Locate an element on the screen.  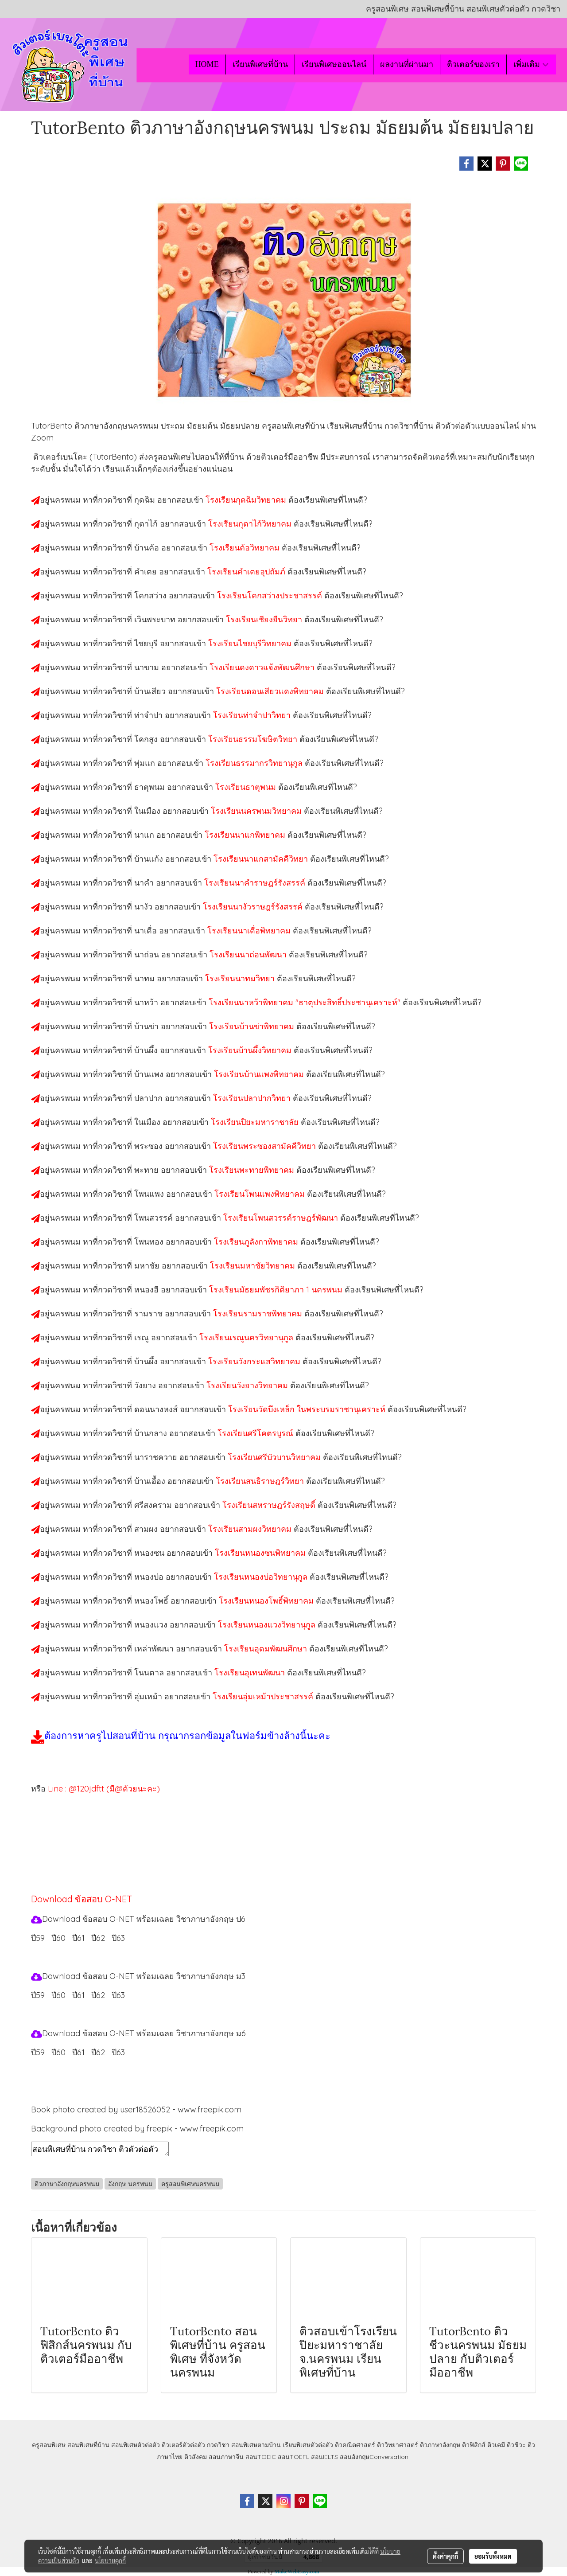
สอนพิเศษที่บ้าน กวดวิชา ติวตัวต่อตัว เรียนออนไลน์ ติวอังกฤษนครพนม สอนอังกฤษนครพนม เรียนอังกฤษนครพนม is located at coordinates (100, 2149).